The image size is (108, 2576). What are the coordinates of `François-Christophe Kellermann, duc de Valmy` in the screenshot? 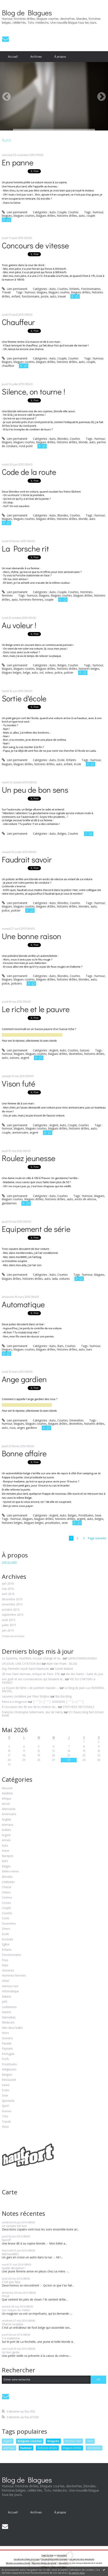 It's located at (32, 1712).